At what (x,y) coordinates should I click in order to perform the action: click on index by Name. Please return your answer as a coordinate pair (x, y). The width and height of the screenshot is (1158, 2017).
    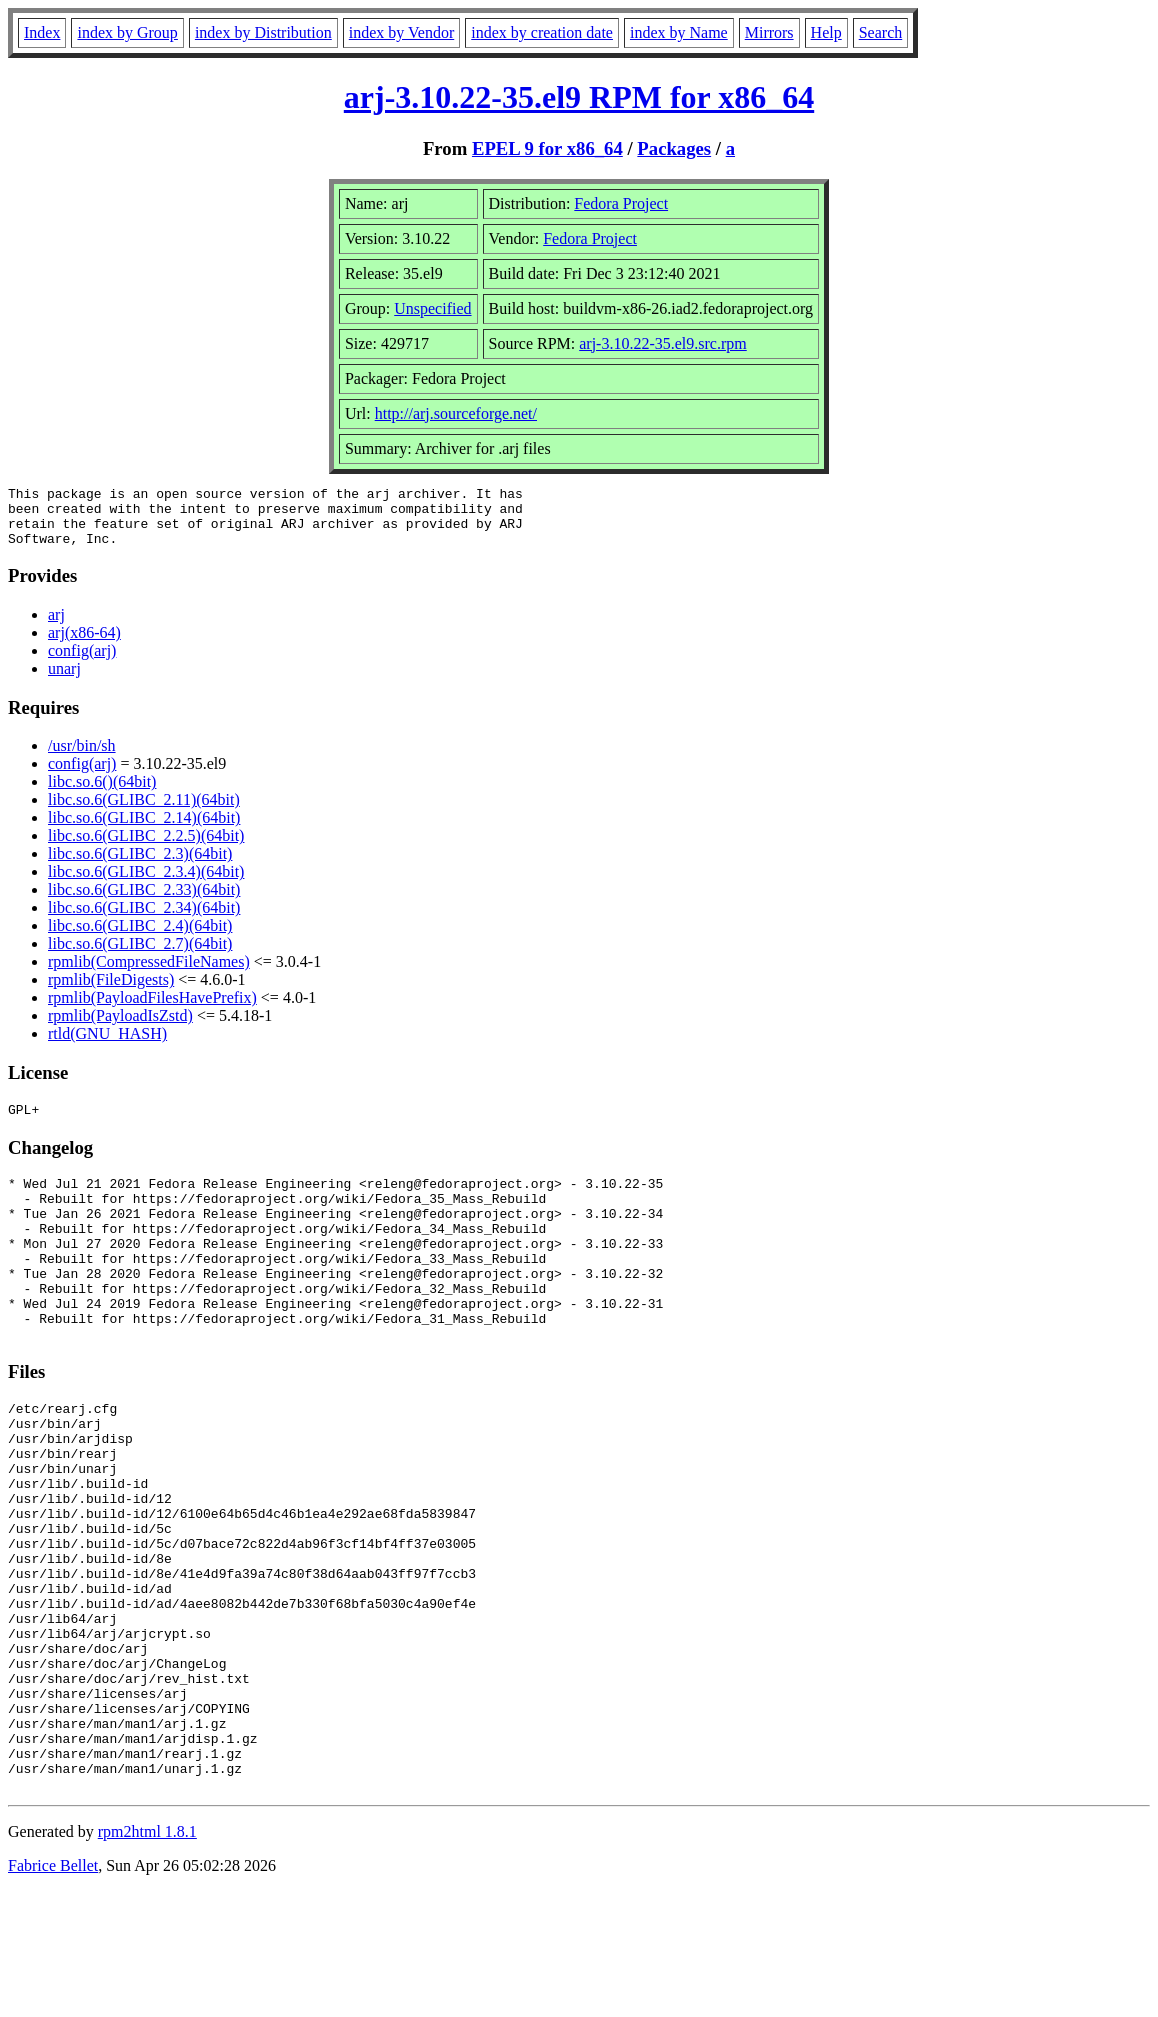
    Looking at the image, I should click on (679, 32).